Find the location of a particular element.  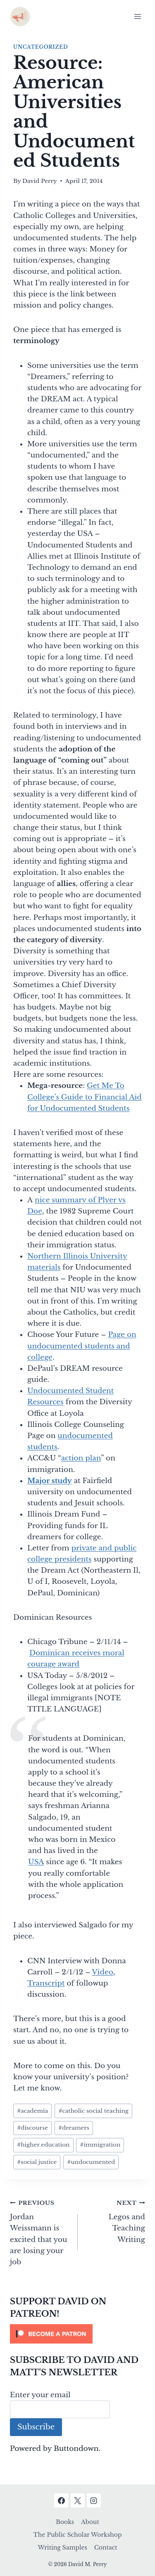

David Perry is located at coordinates (39, 181).